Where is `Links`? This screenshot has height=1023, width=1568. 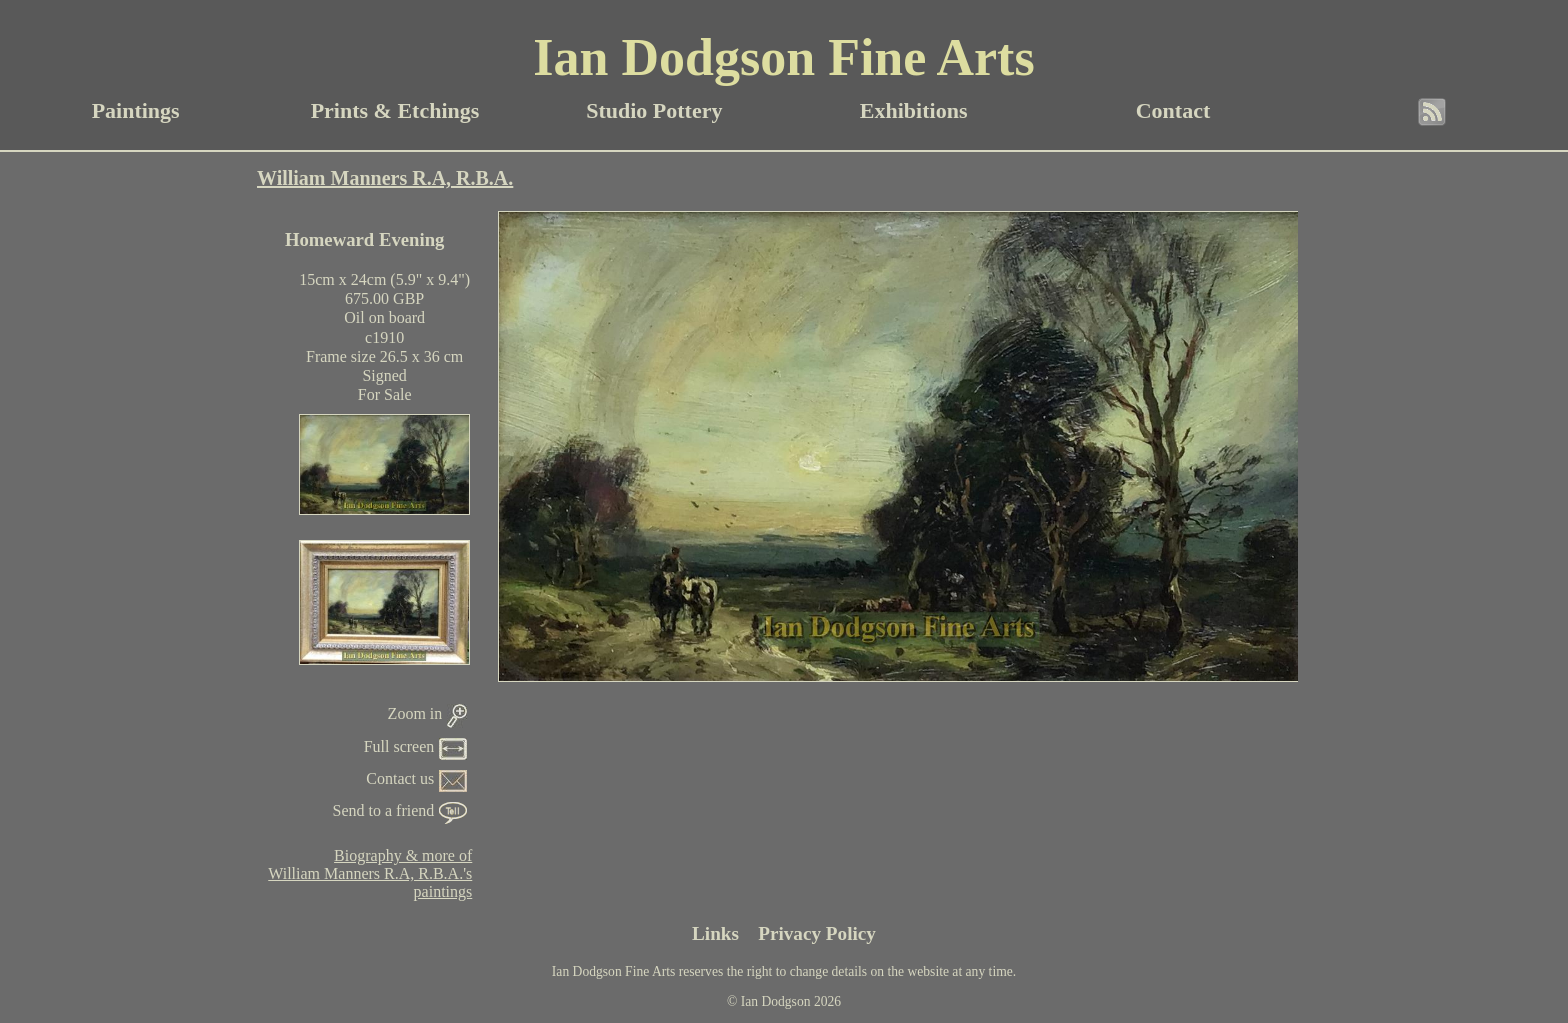 Links is located at coordinates (715, 933).